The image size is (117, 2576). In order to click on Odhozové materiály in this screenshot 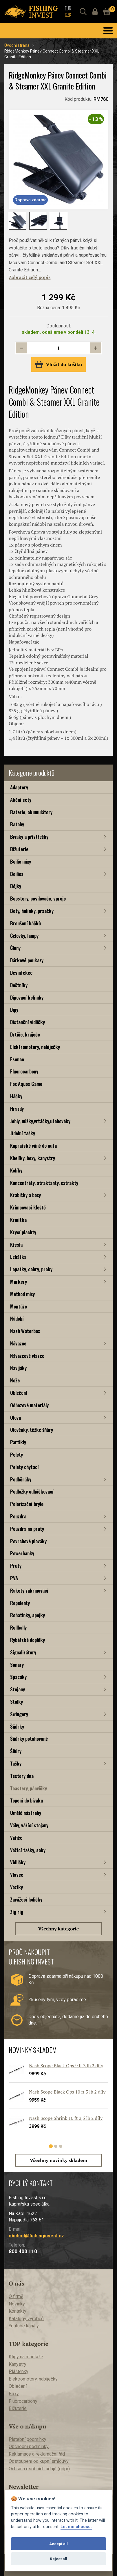, I will do `click(29, 1405)`.